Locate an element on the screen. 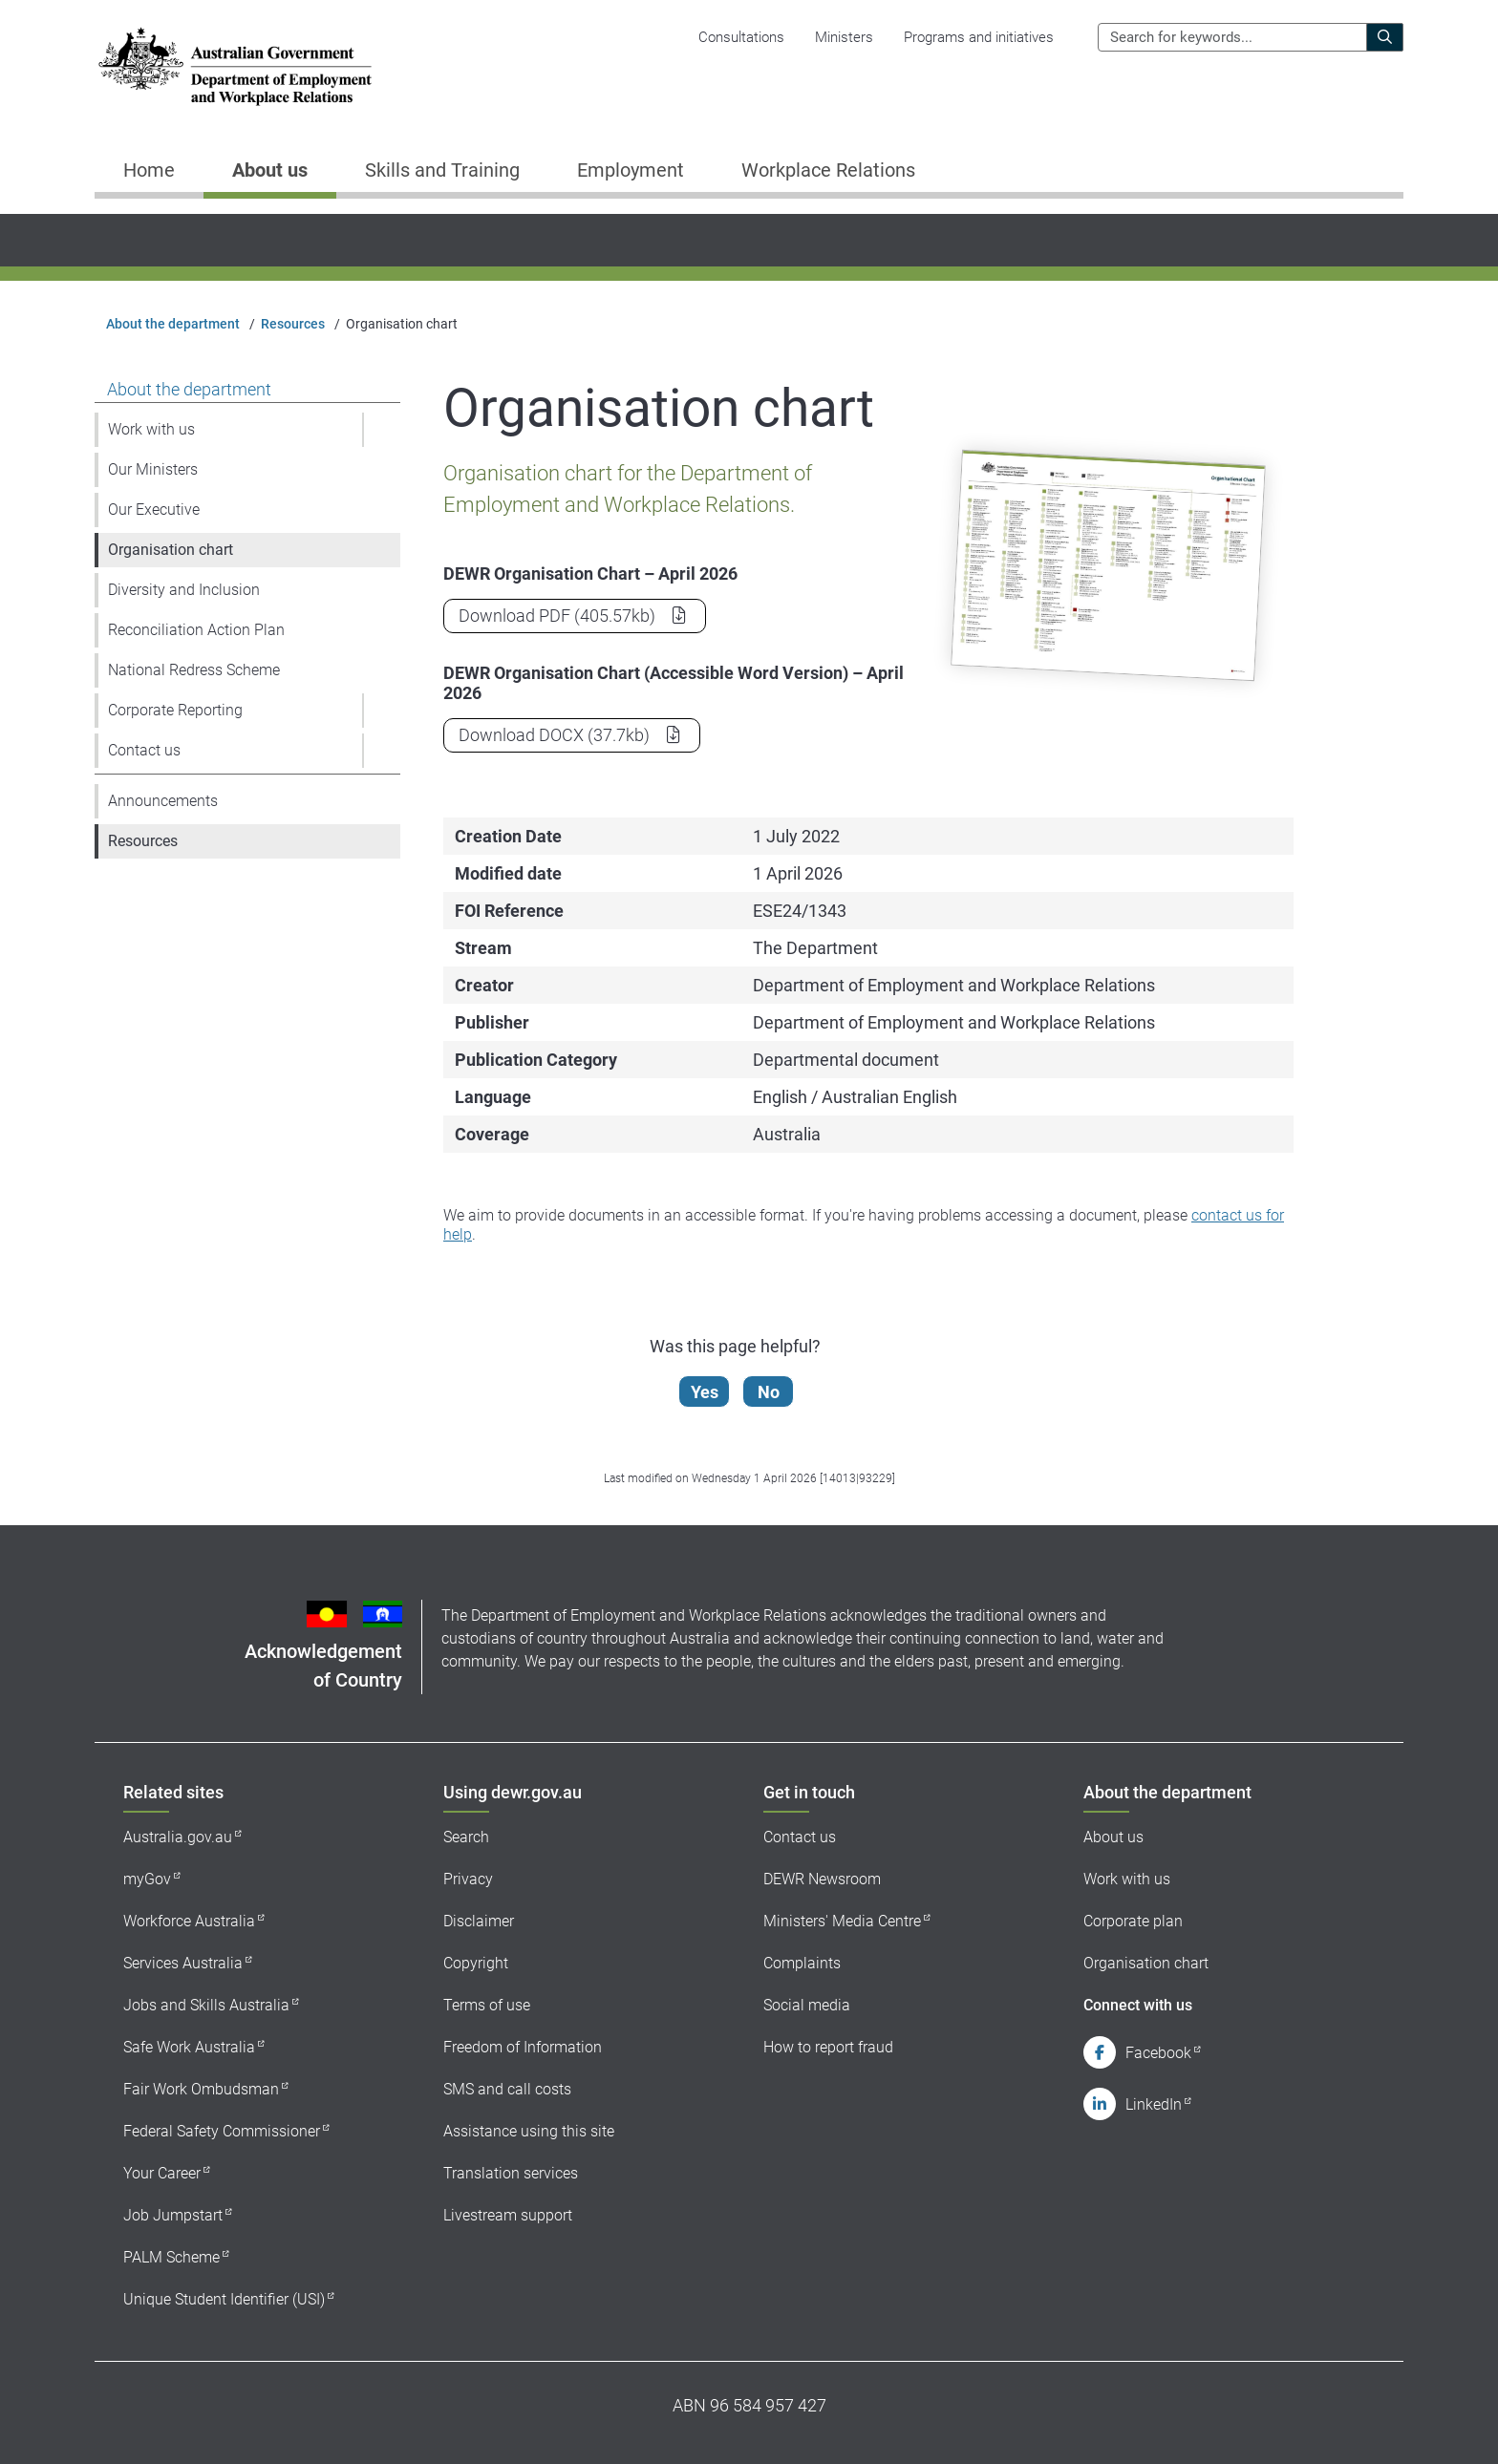  Yes [Let us know that this content is helpful] is located at coordinates (709, 1392).